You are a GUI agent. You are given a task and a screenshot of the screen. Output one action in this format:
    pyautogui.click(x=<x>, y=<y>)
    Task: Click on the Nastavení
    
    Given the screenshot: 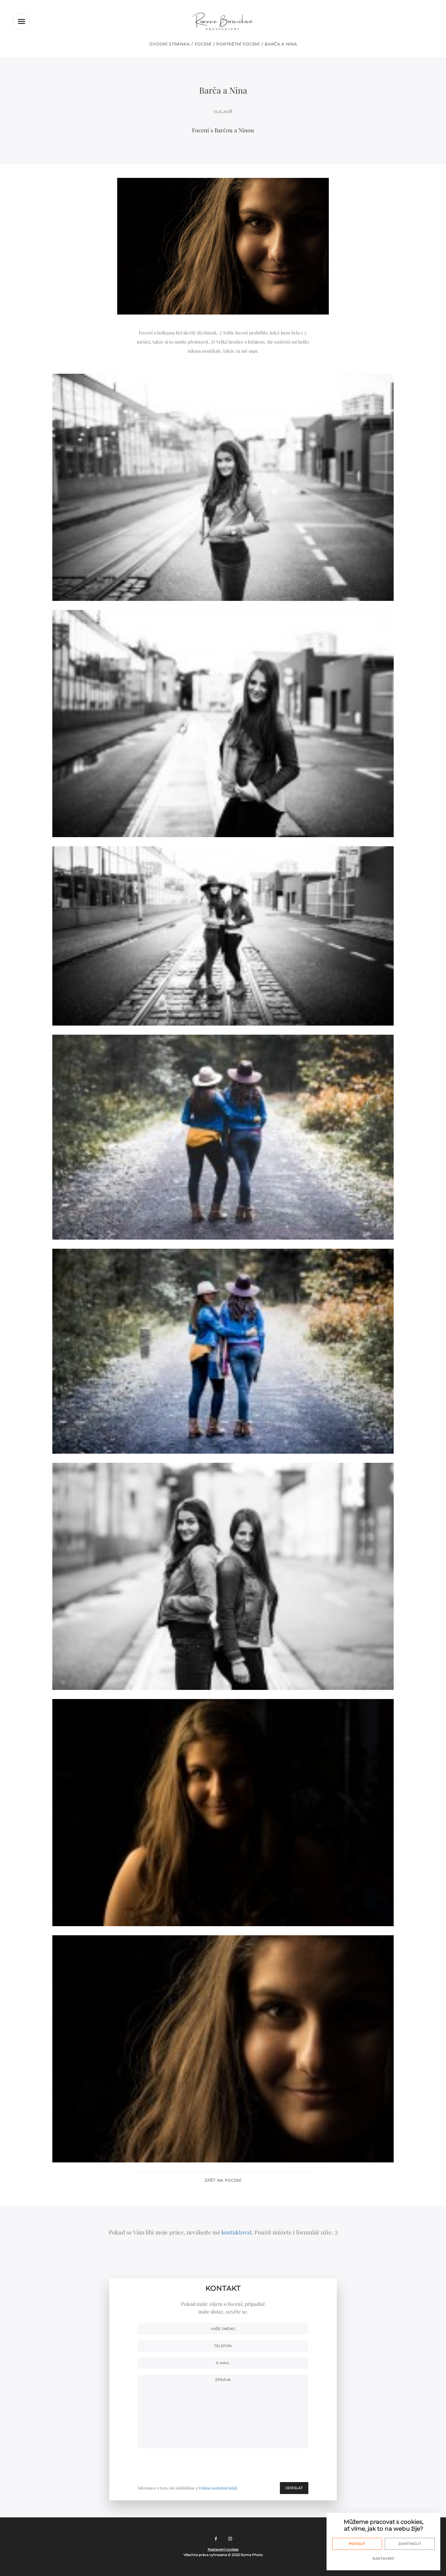 What is the action you would take?
    pyautogui.click(x=383, y=2558)
    